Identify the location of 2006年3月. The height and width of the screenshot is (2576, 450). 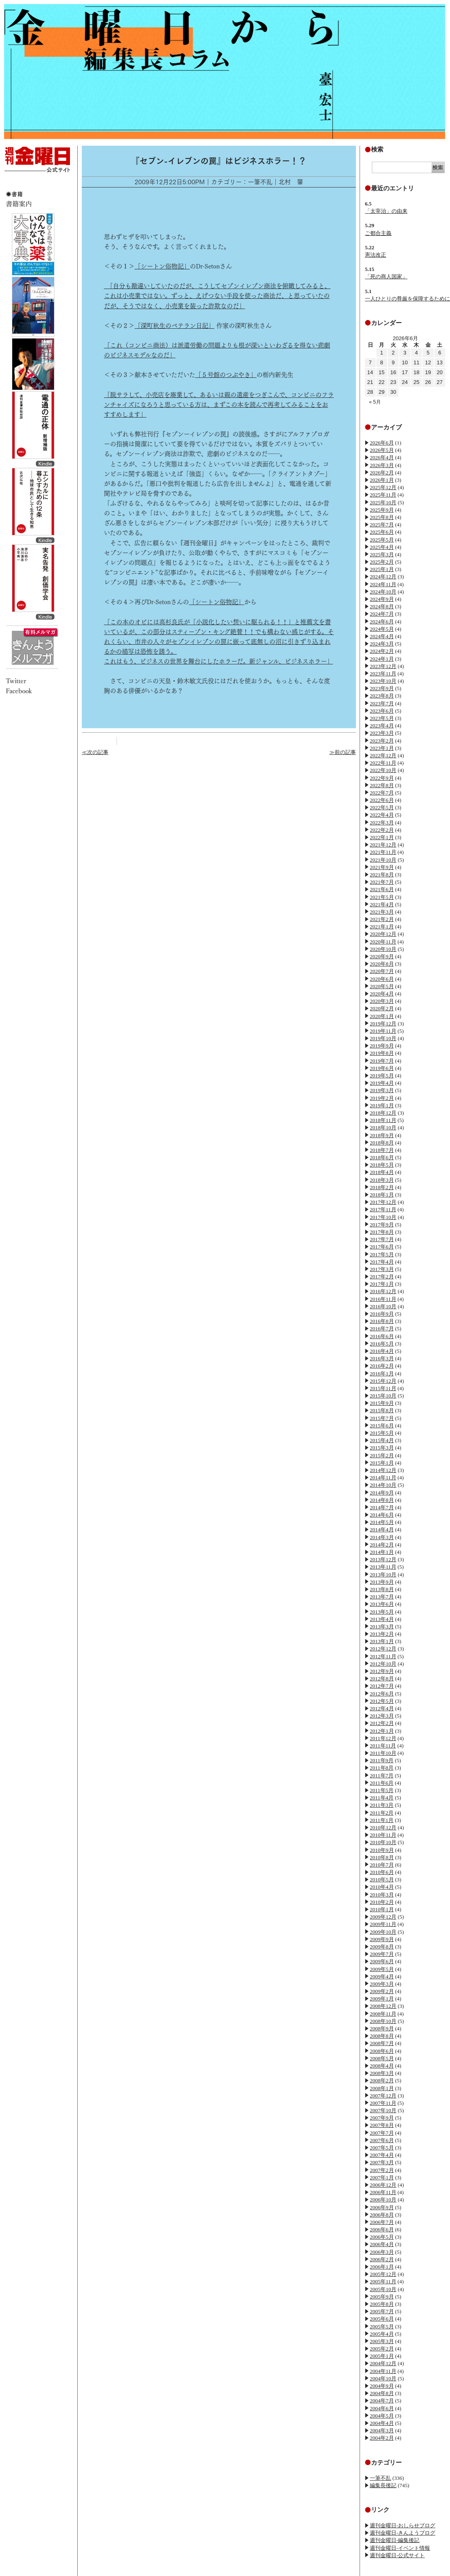
(382, 2252).